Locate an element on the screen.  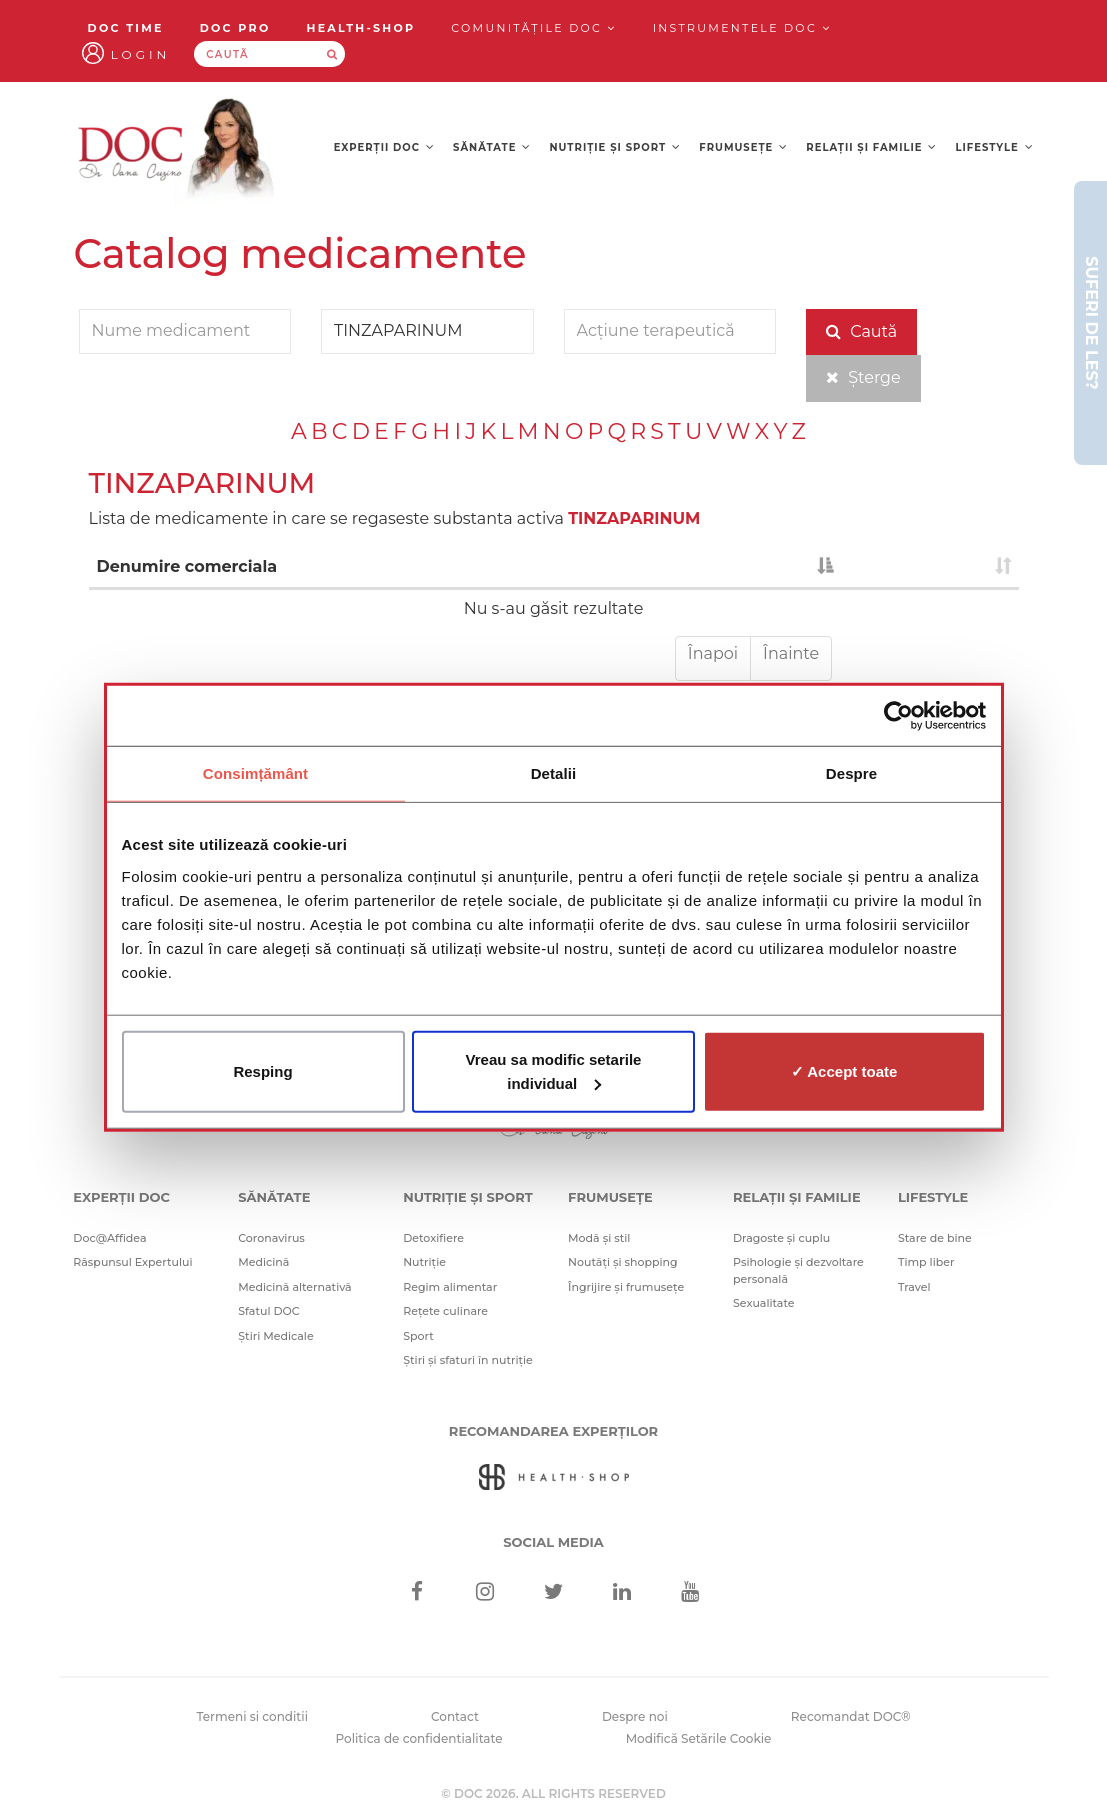
Doc@Affidea is located at coordinates (109, 1238).